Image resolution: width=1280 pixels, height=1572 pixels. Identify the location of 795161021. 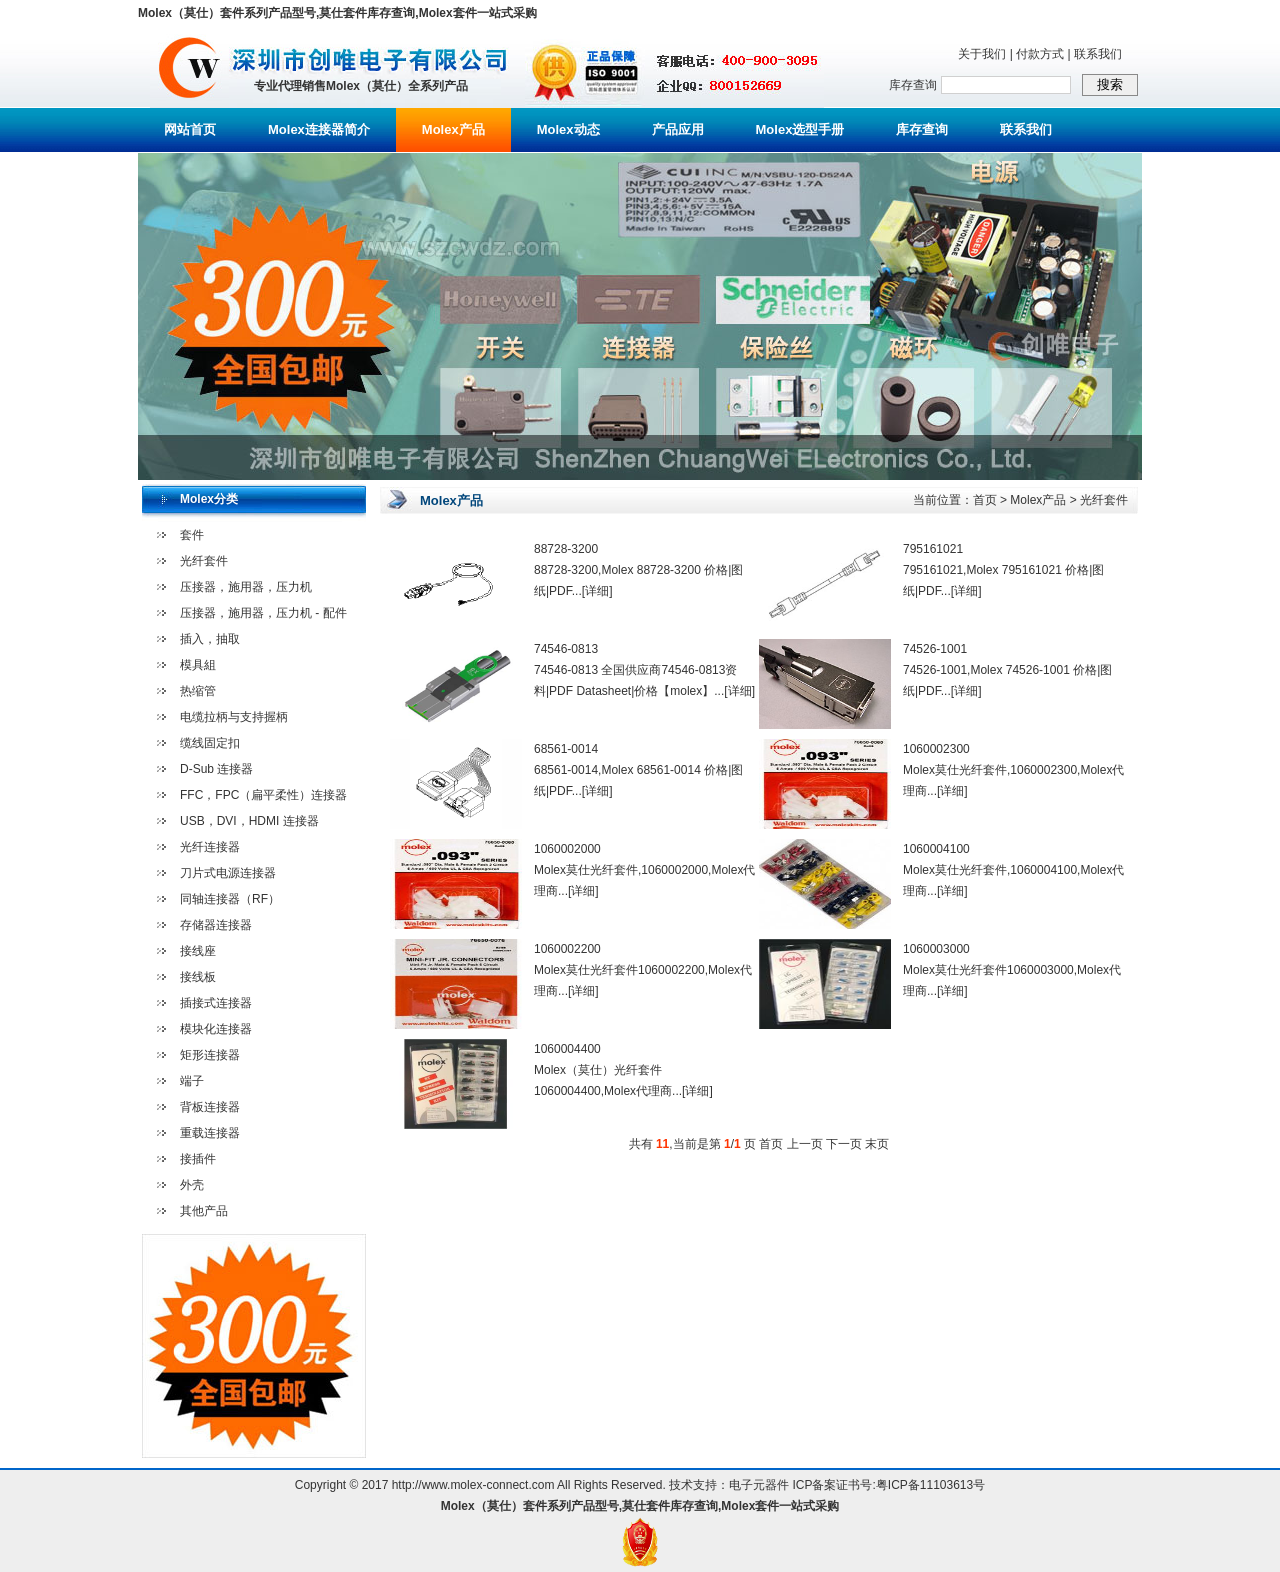
(933, 549).